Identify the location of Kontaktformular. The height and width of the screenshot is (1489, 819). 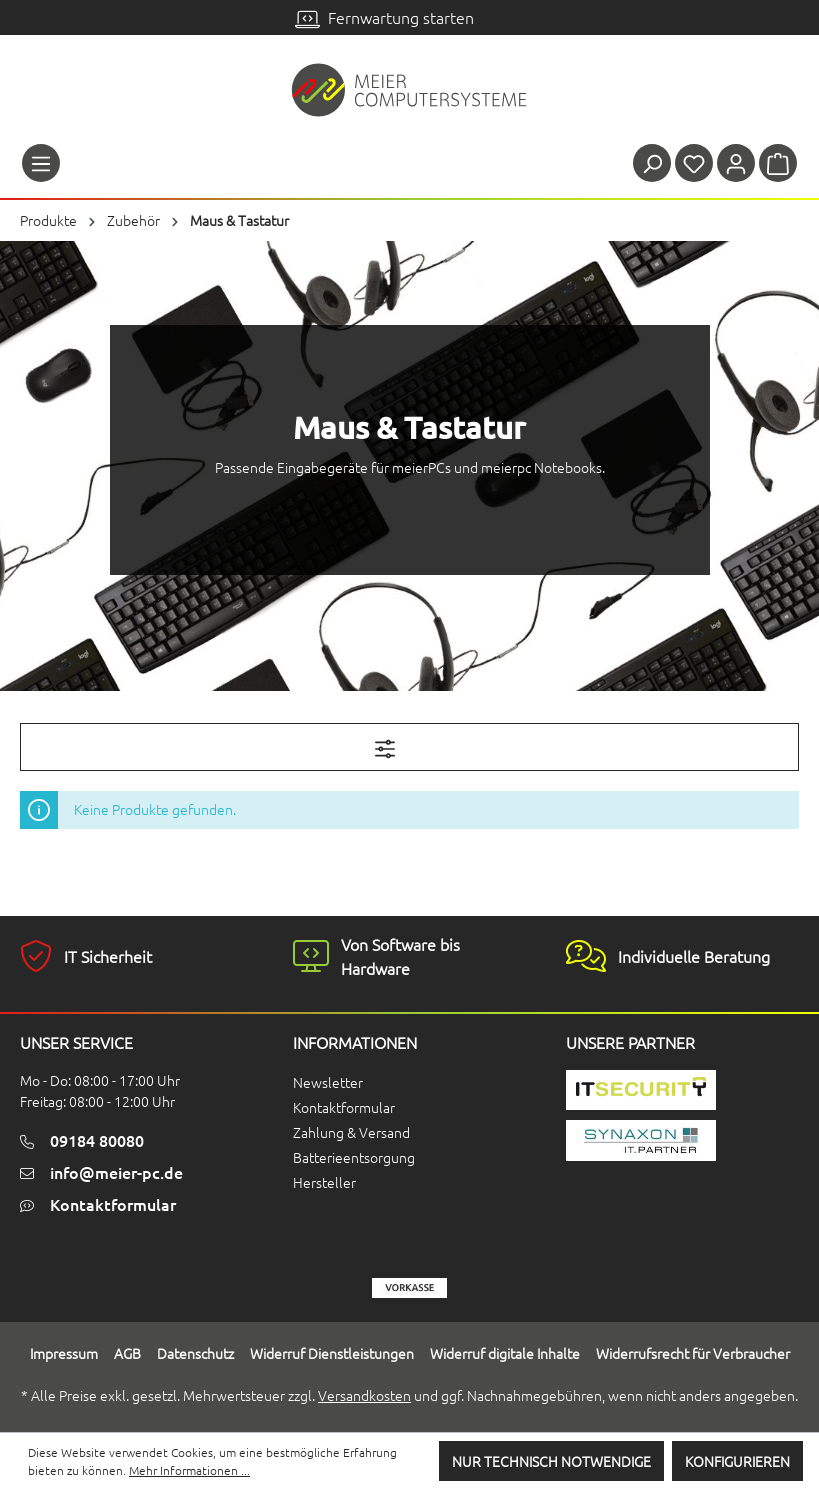
(113, 1204).